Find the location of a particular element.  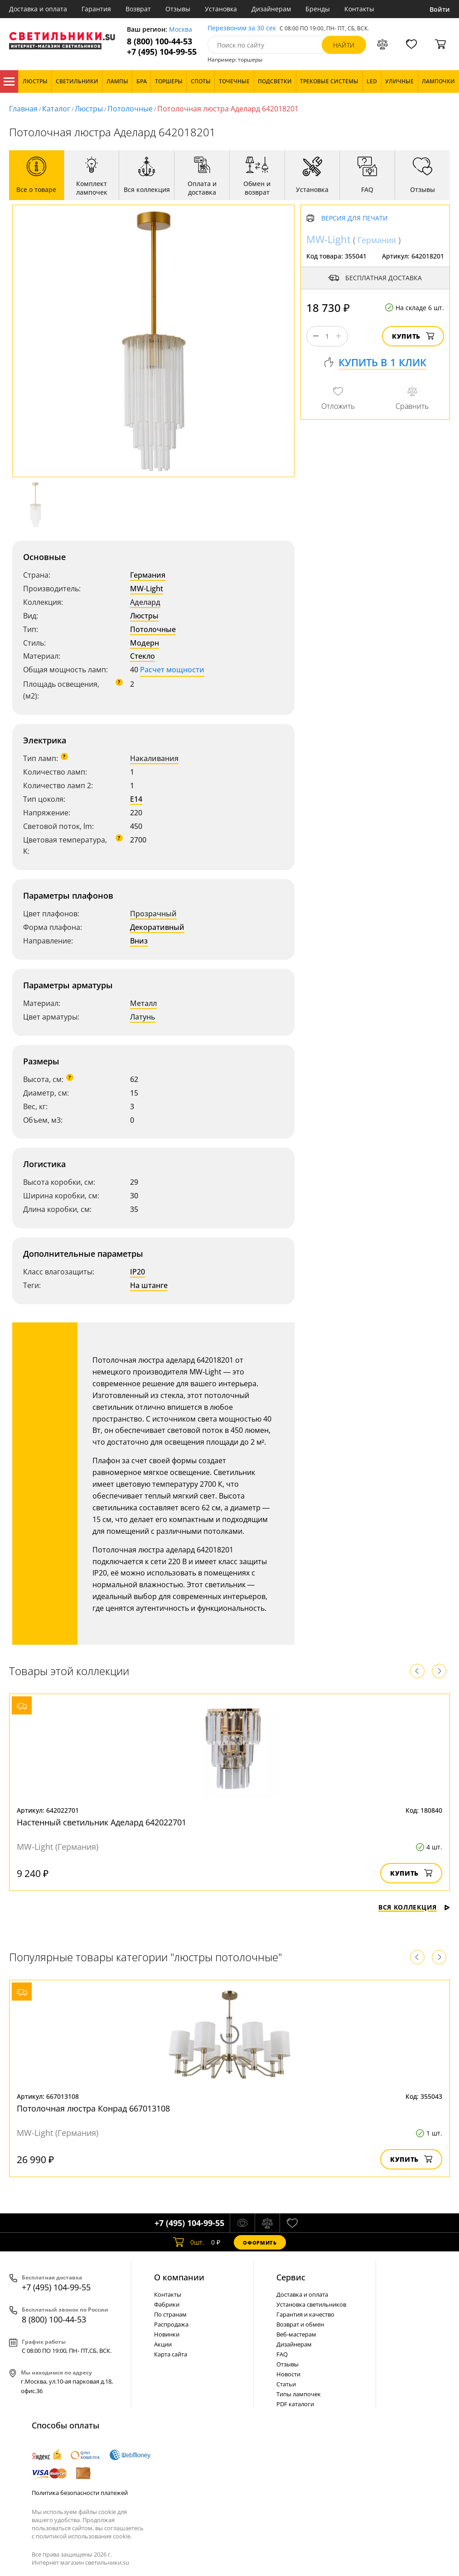

Cервис is located at coordinates (290, 2277).